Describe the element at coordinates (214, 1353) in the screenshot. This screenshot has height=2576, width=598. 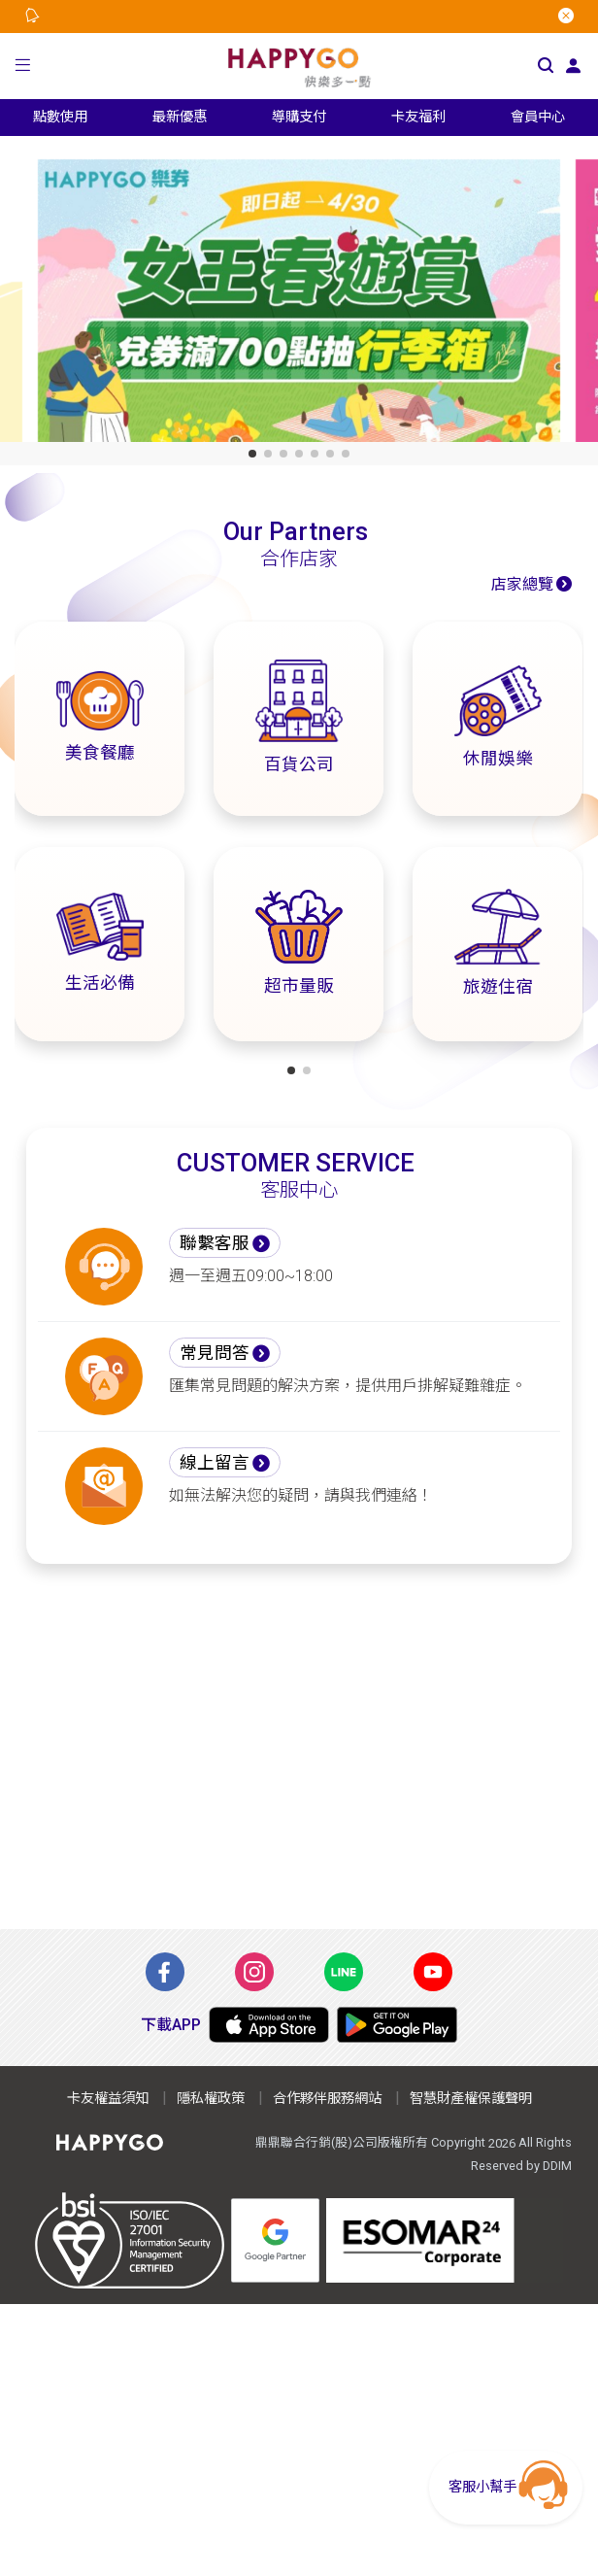
I see `常見問答` at that location.